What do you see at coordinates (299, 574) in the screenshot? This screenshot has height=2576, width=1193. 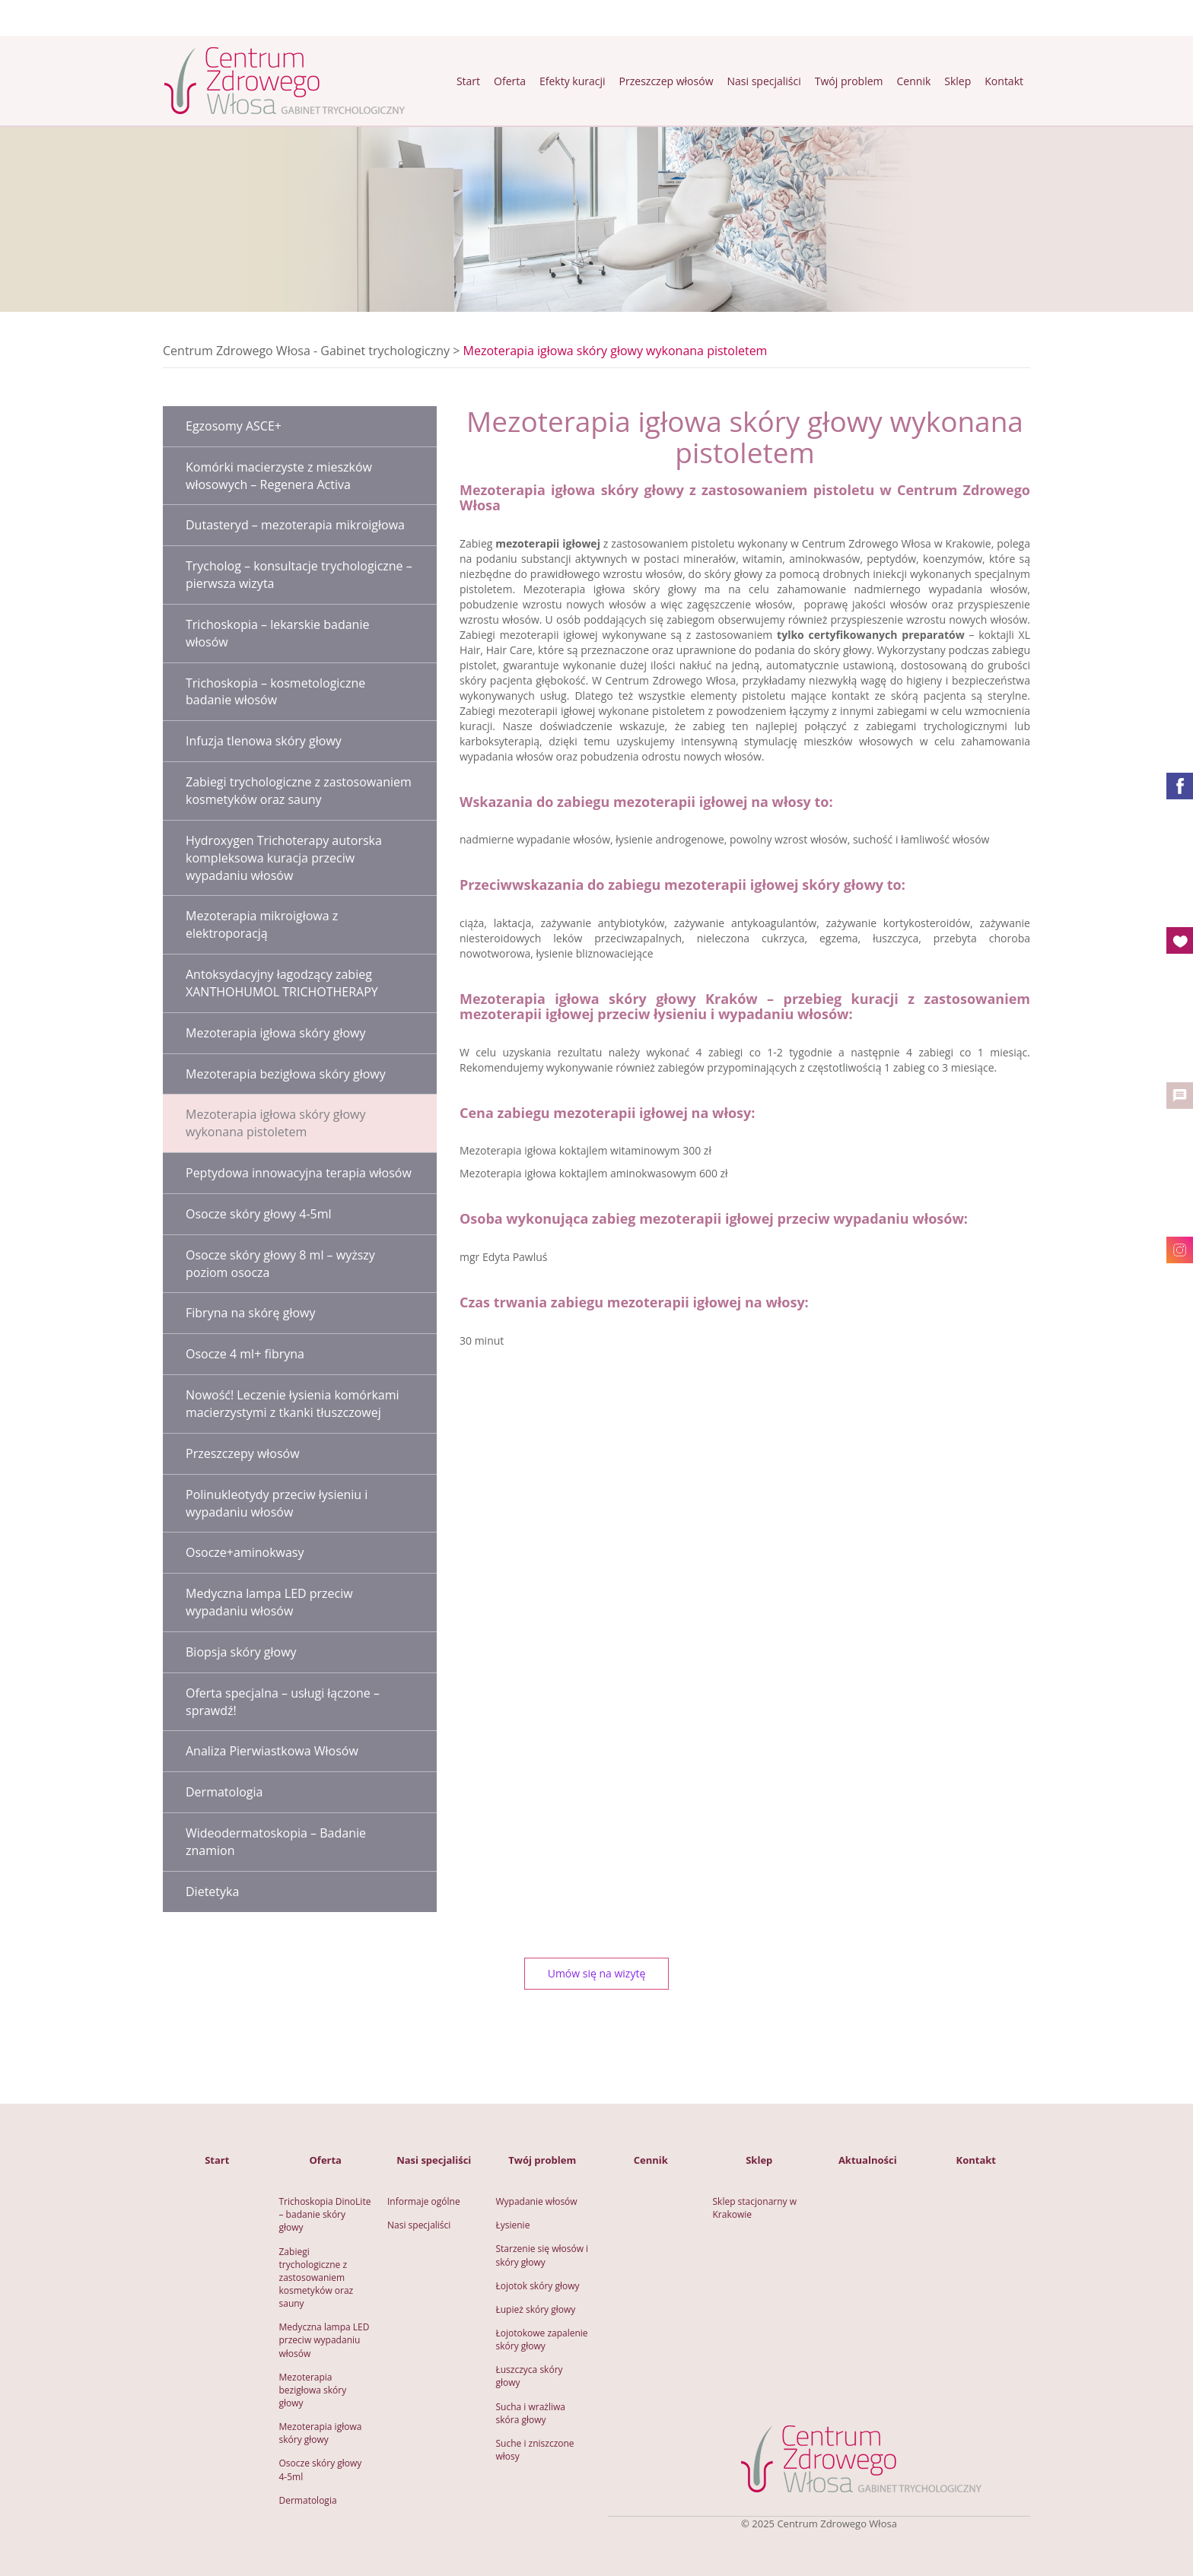 I see `Trycholog – konsultacje trychologiczne – pierwsza wizyta` at bounding box center [299, 574].